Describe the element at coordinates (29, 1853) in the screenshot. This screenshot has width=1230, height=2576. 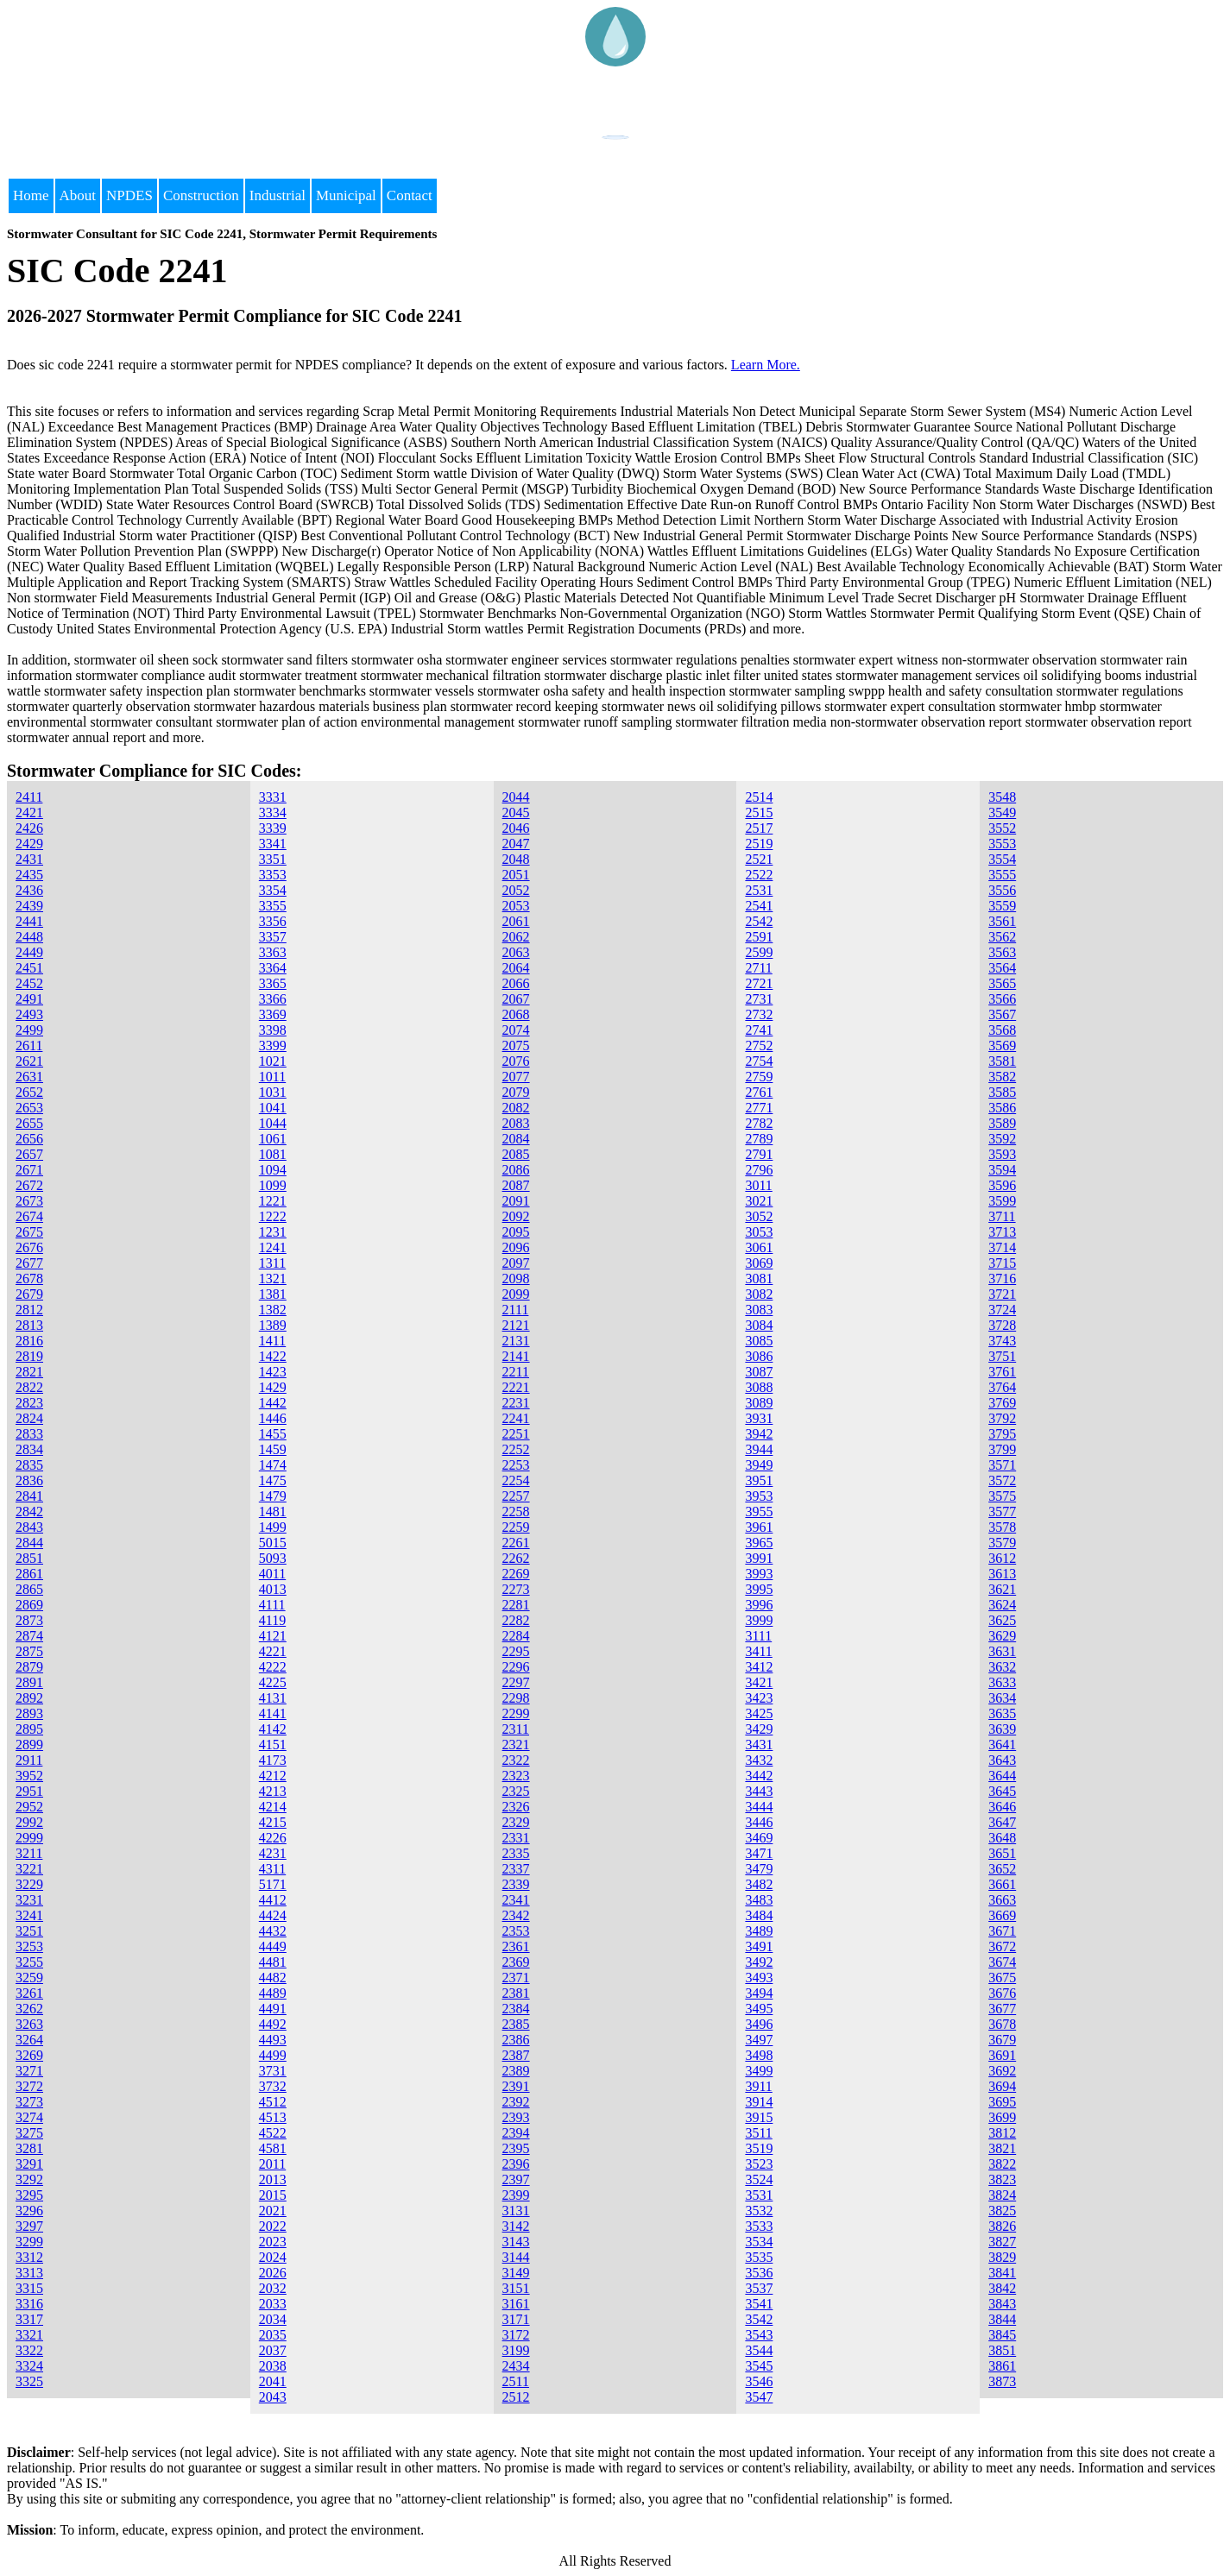
I see `3211` at that location.